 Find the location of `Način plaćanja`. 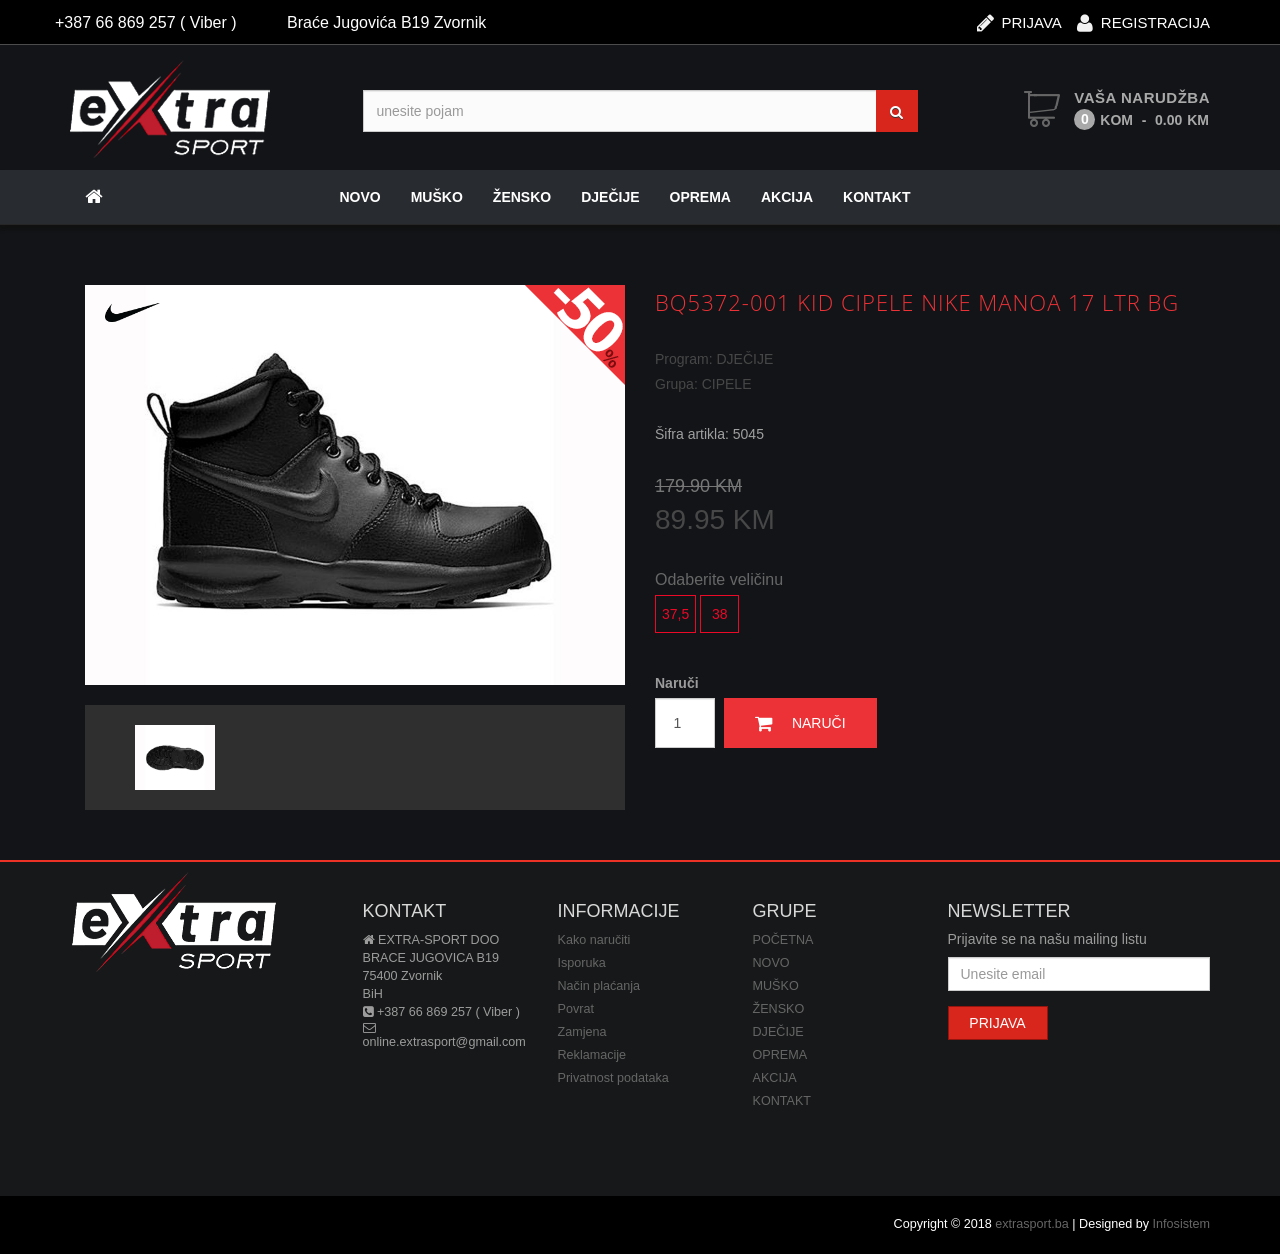

Način plaćanja is located at coordinates (599, 986).